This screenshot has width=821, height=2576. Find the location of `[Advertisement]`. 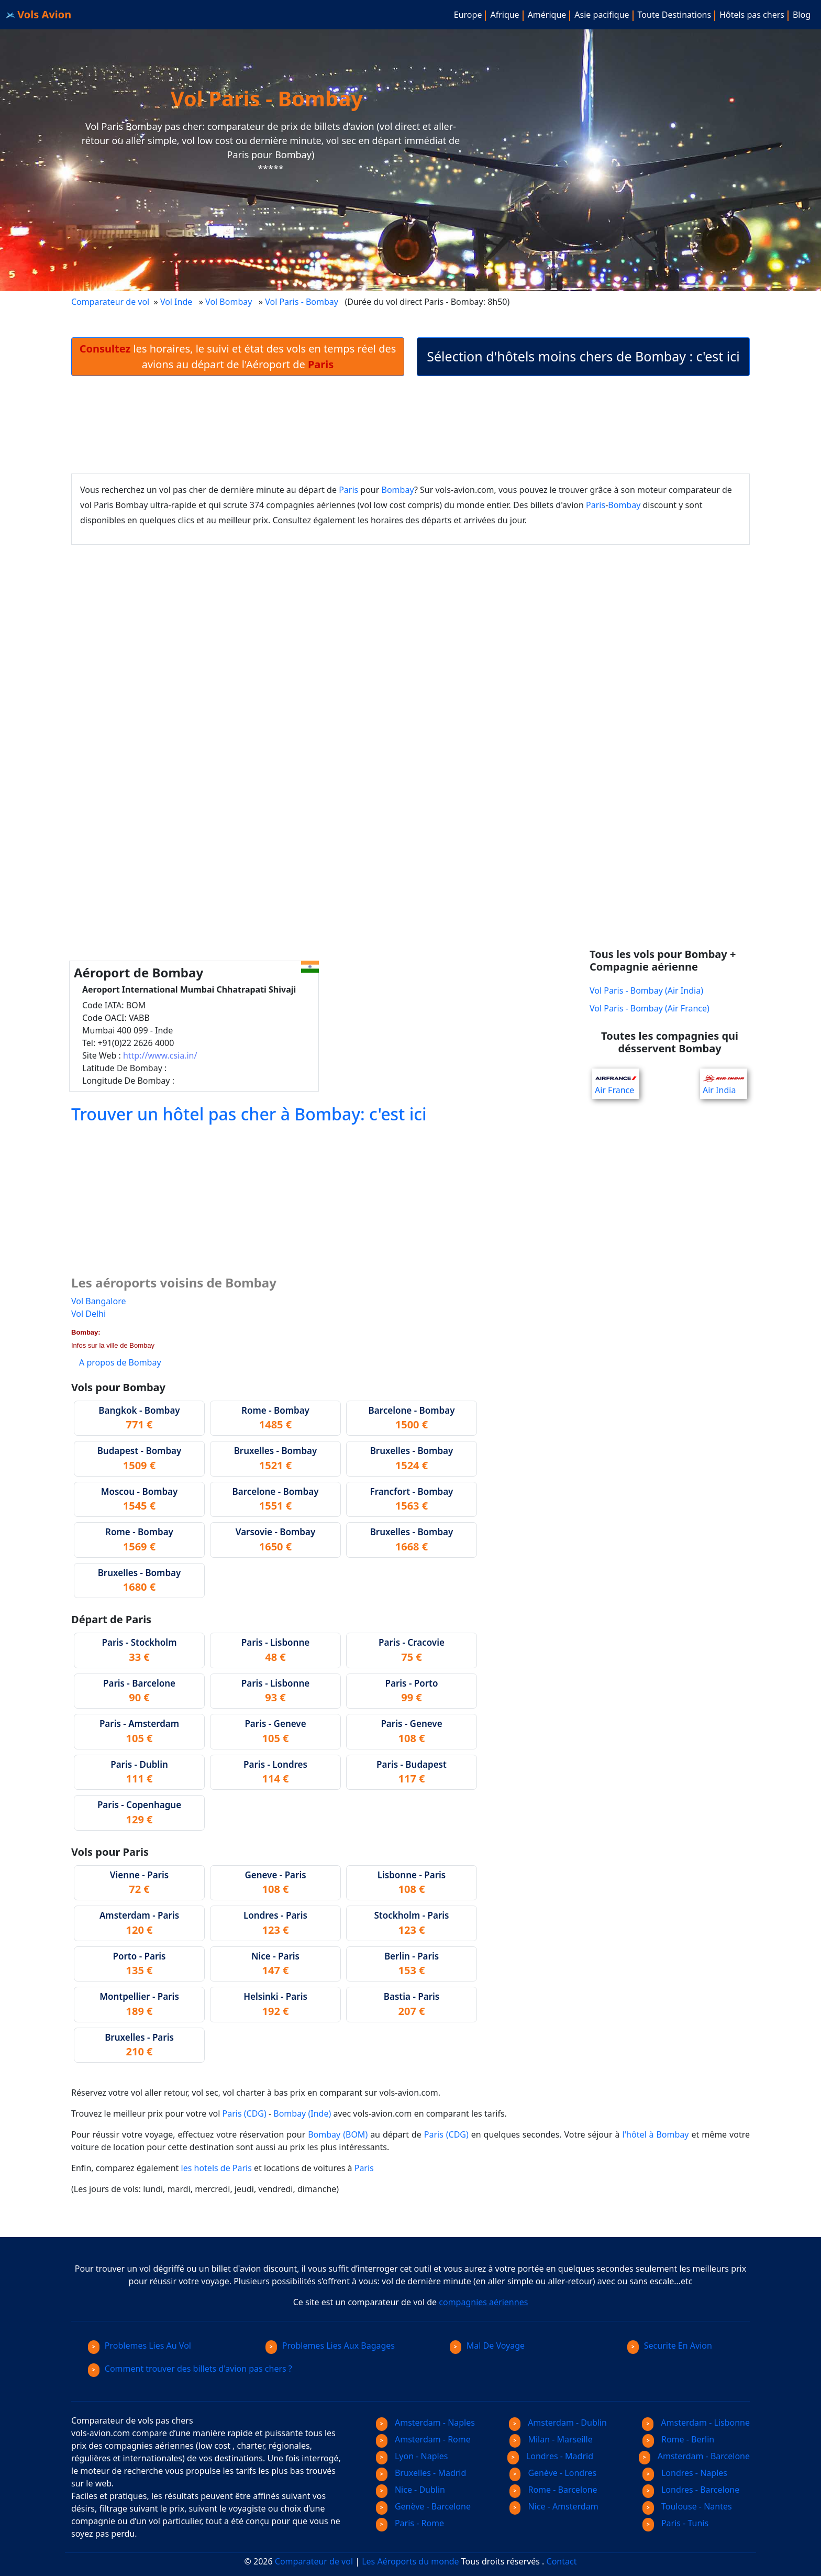

[Advertisement] is located at coordinates (410, 424).